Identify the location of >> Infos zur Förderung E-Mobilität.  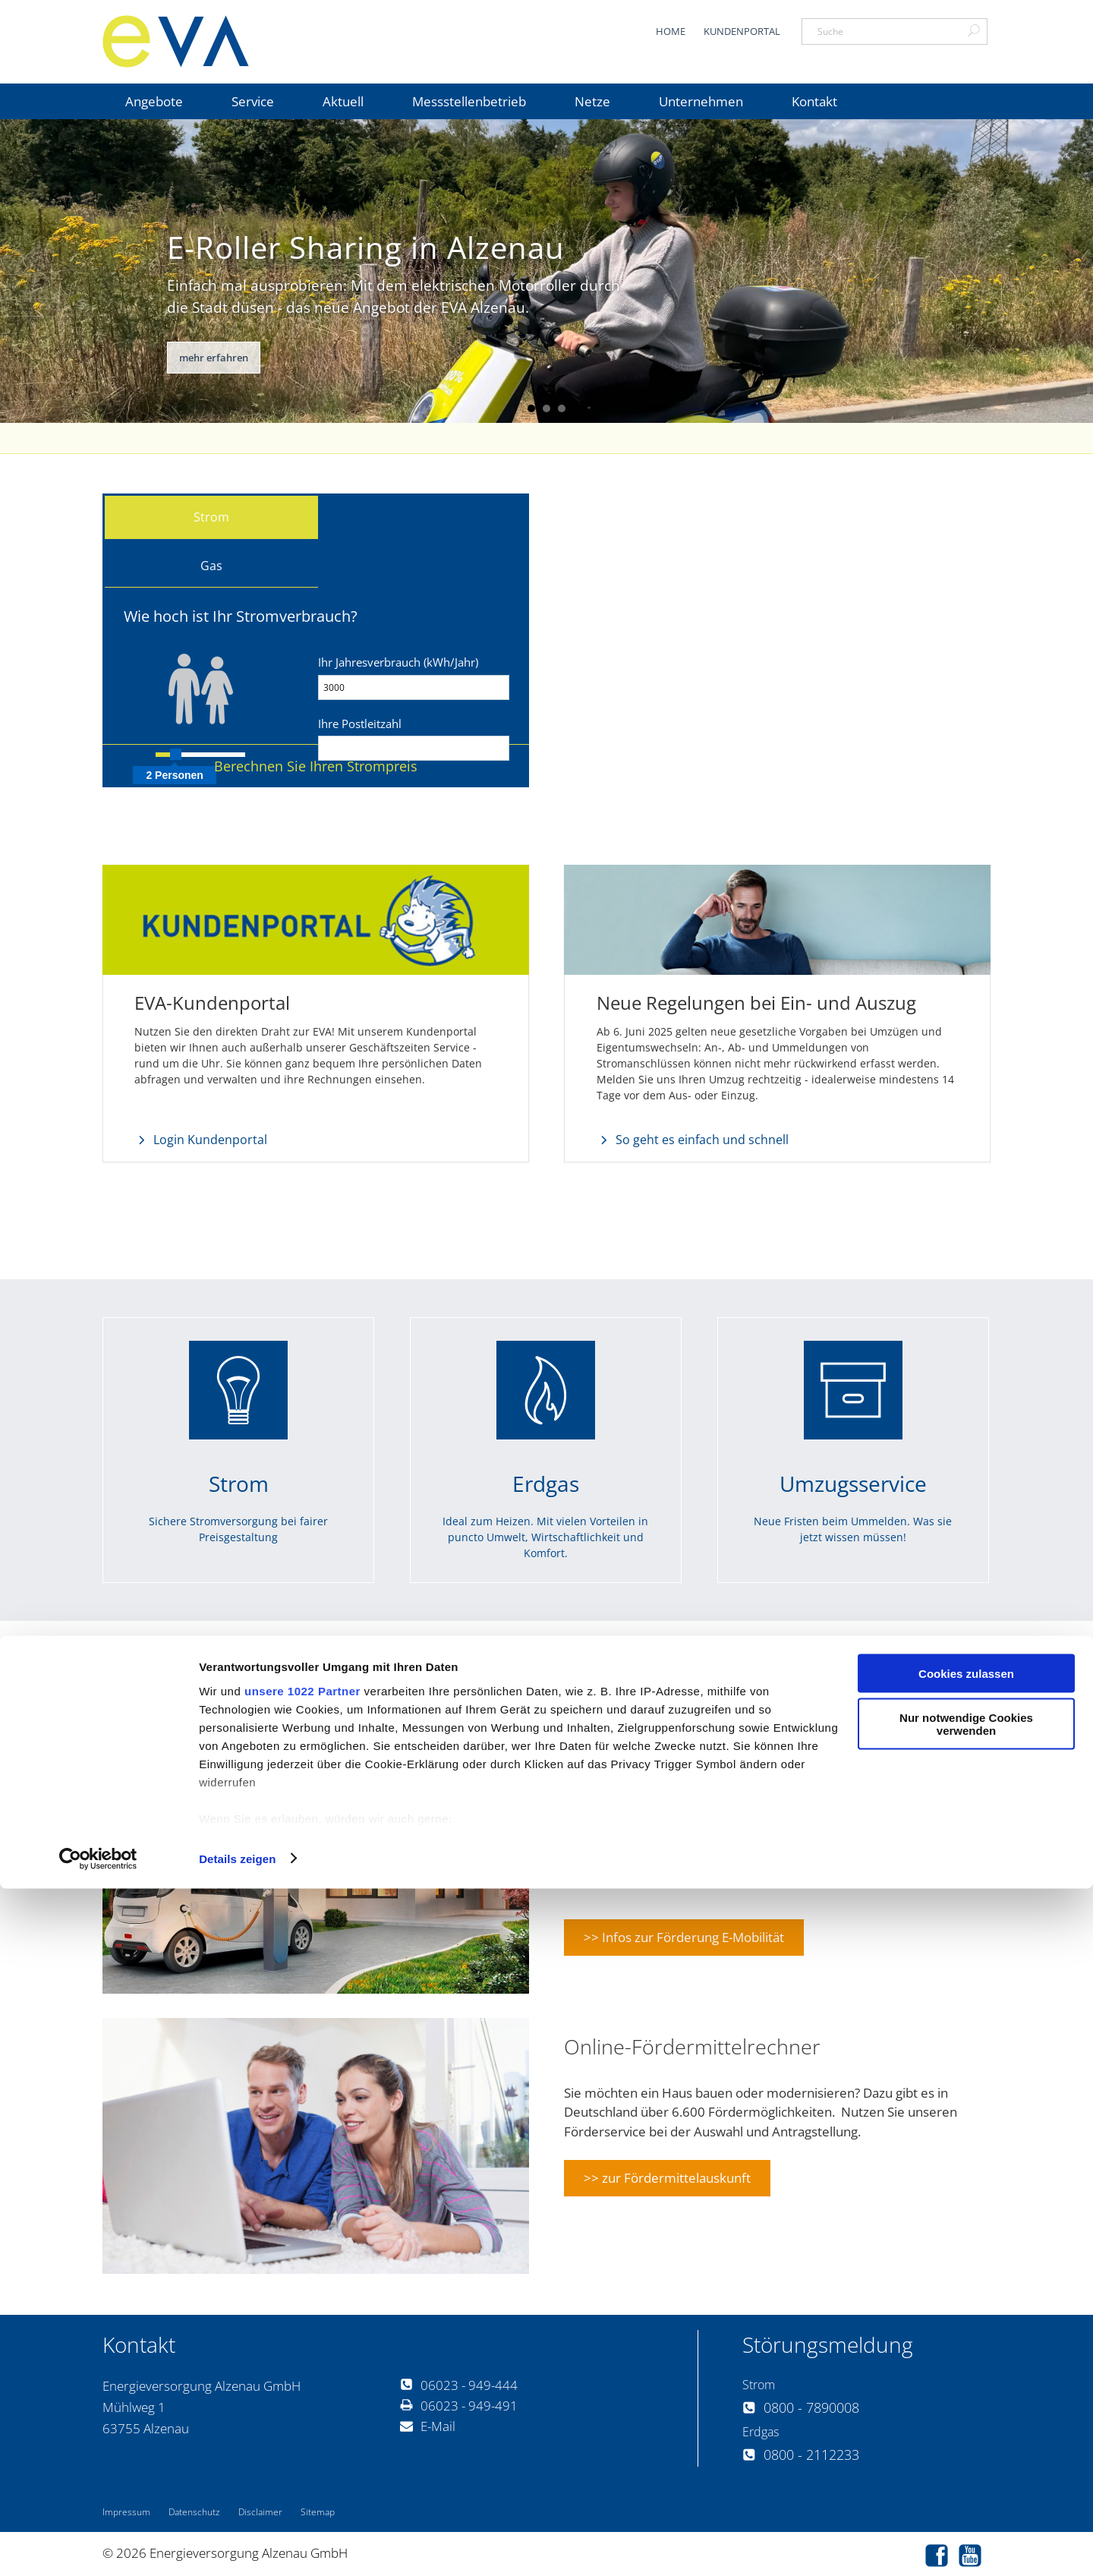
(684, 1935).